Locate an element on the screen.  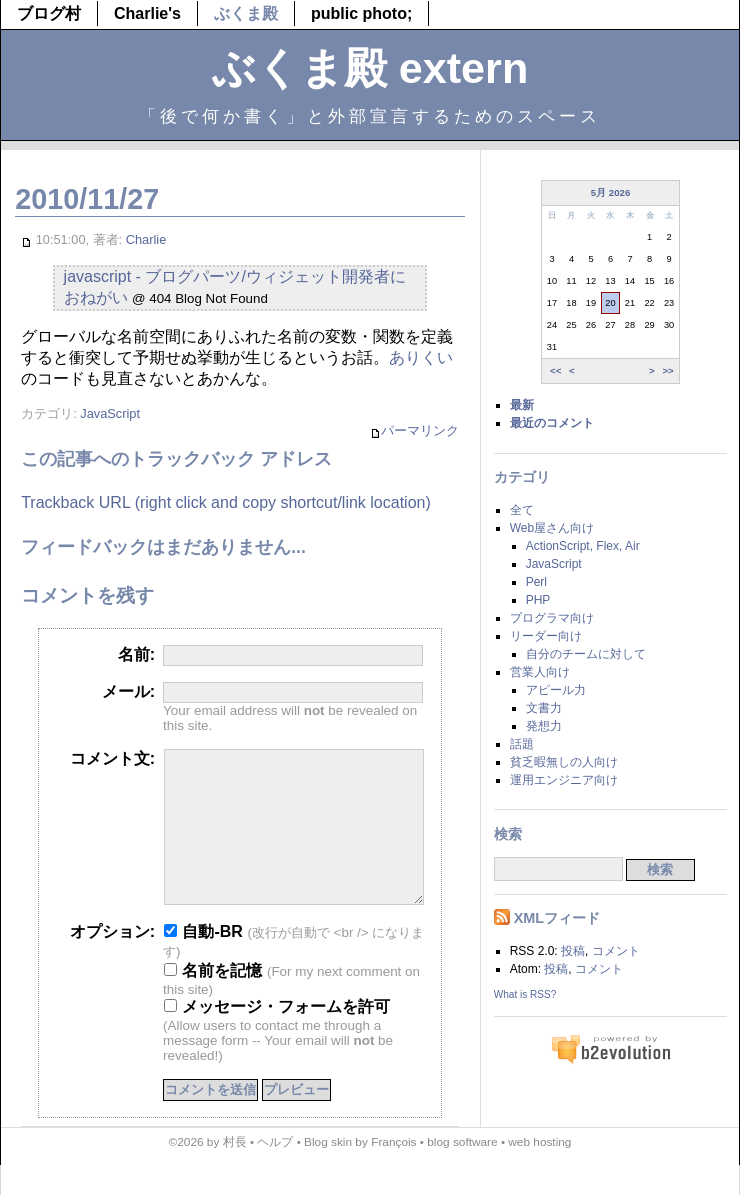
web hosting is located at coordinates (539, 1172).